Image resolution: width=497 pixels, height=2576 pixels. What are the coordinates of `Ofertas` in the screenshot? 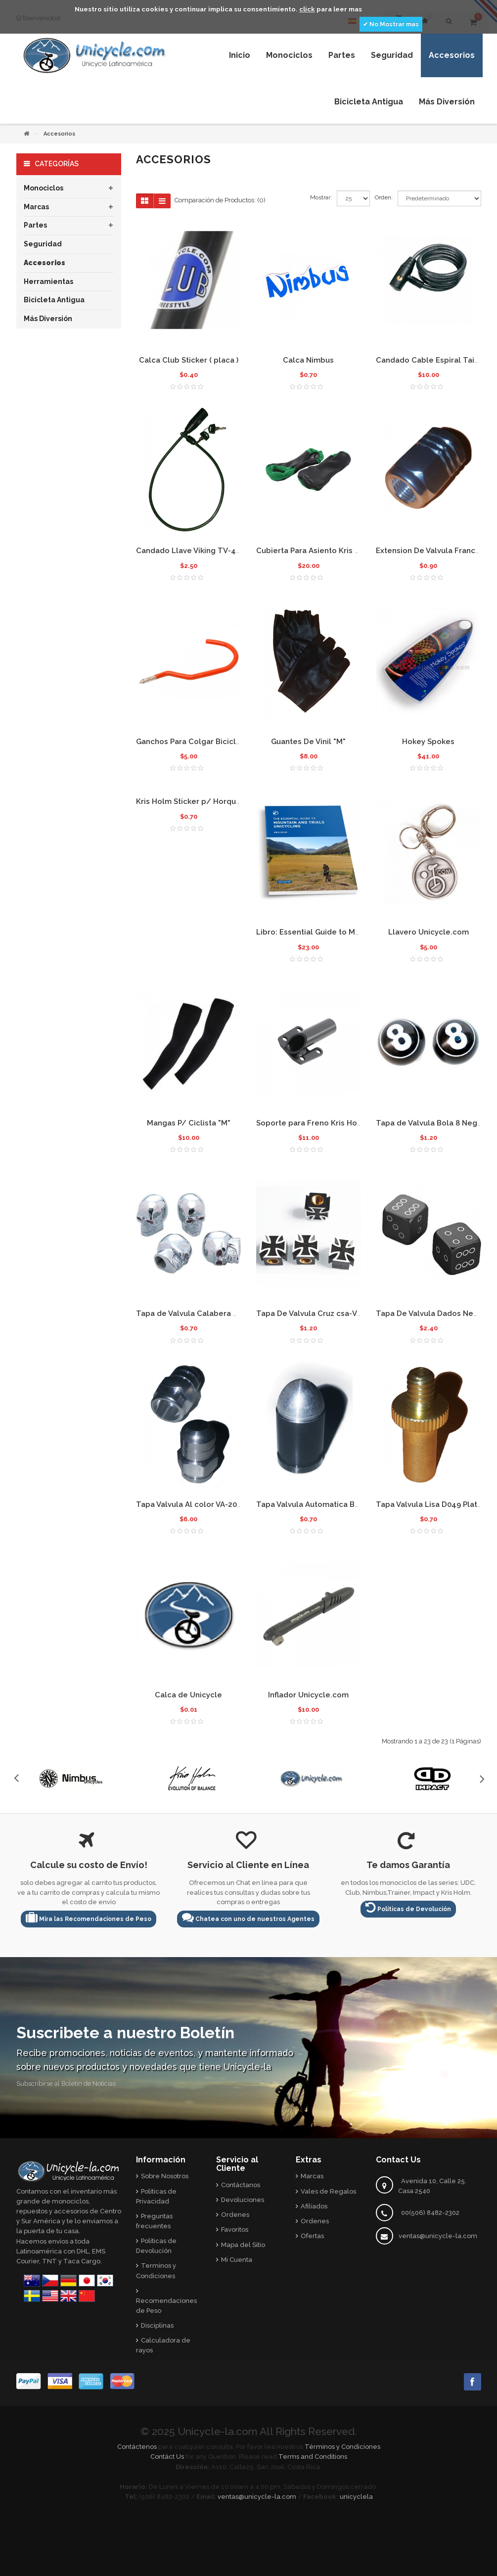 It's located at (312, 2236).